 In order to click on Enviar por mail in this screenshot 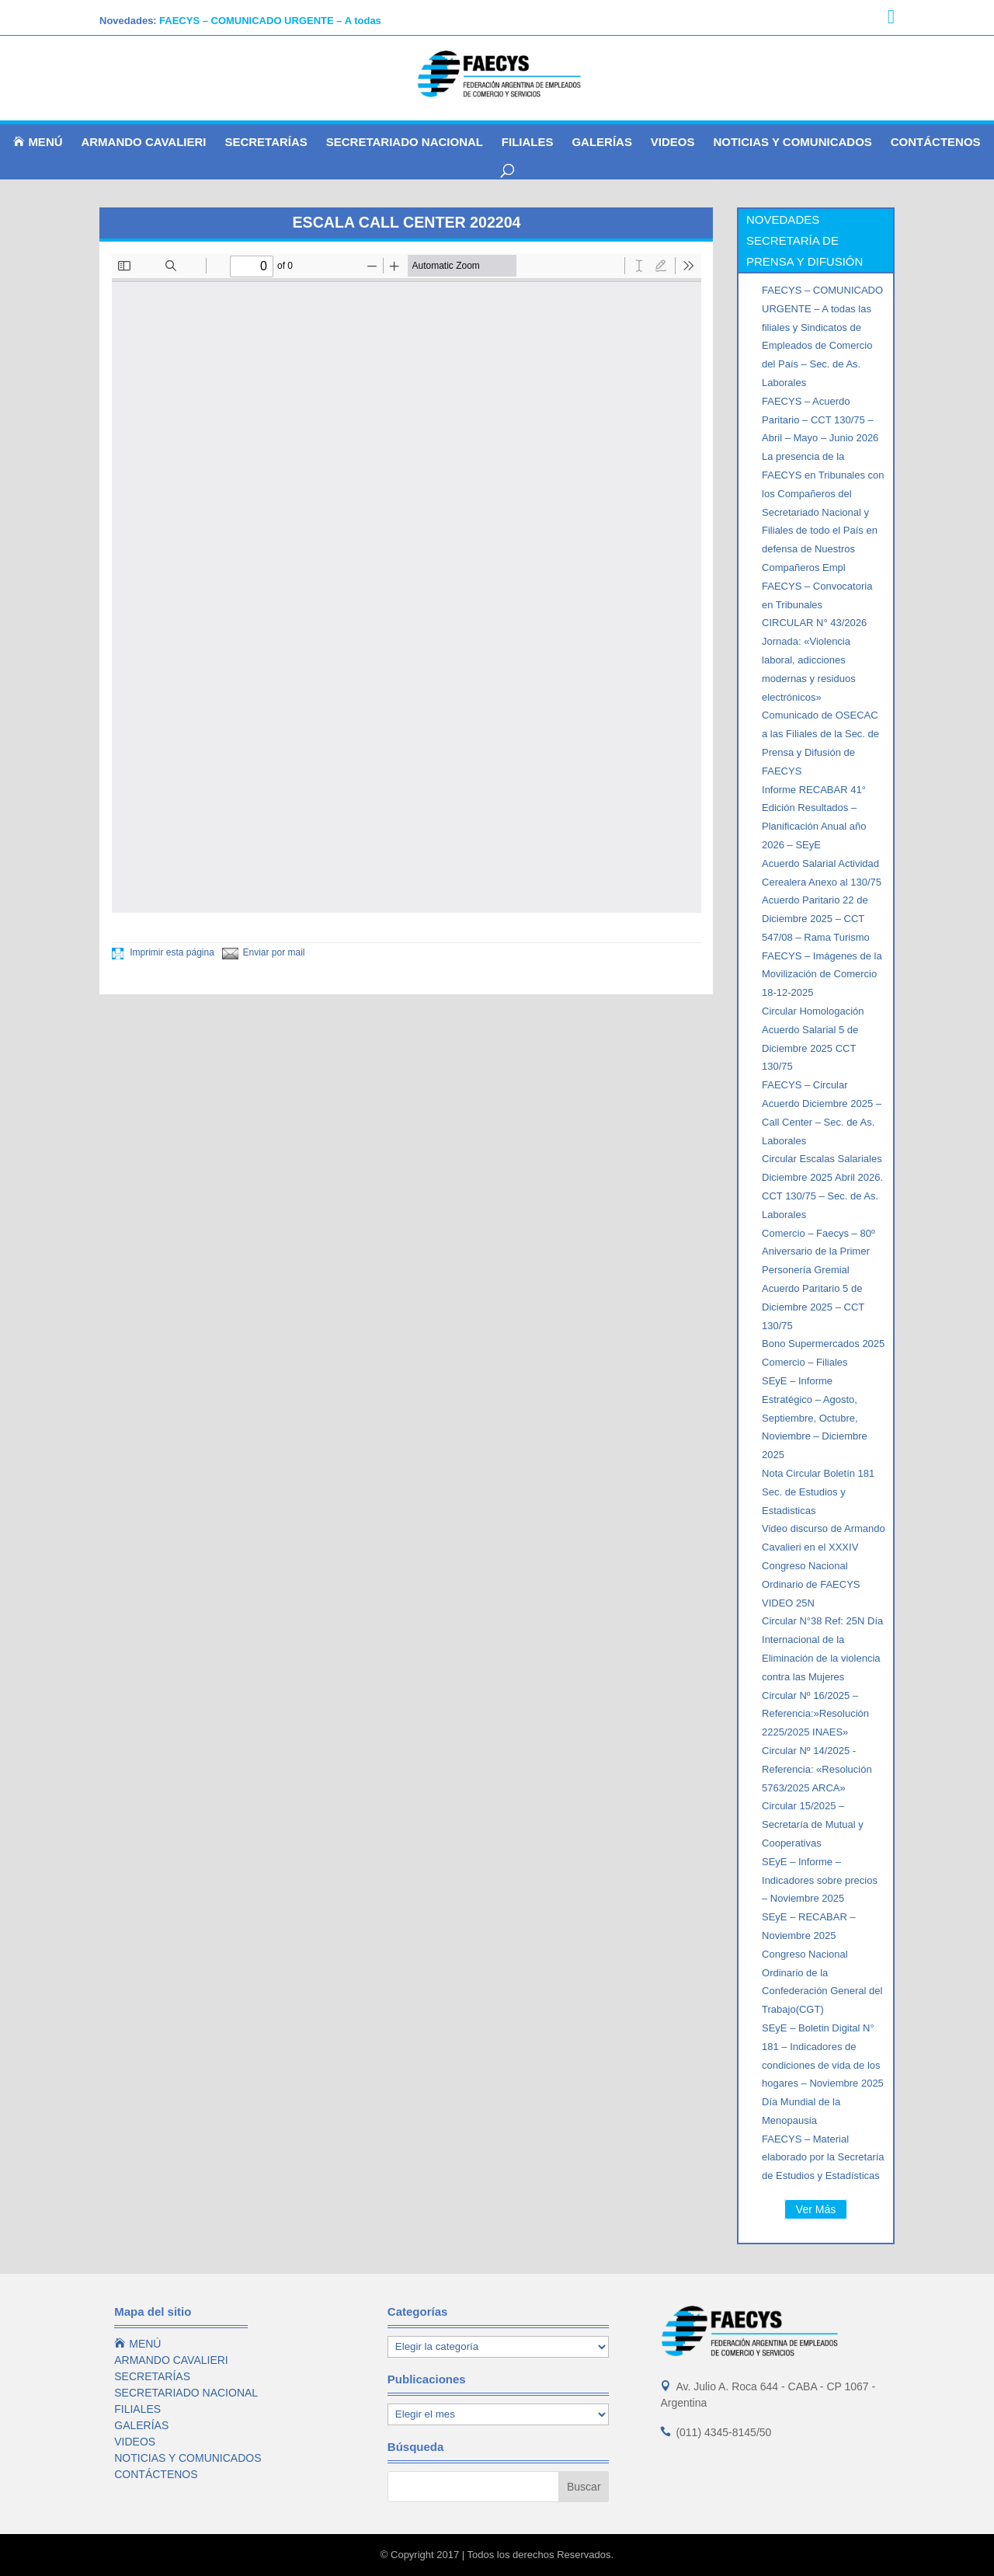, I will do `click(263, 952)`.